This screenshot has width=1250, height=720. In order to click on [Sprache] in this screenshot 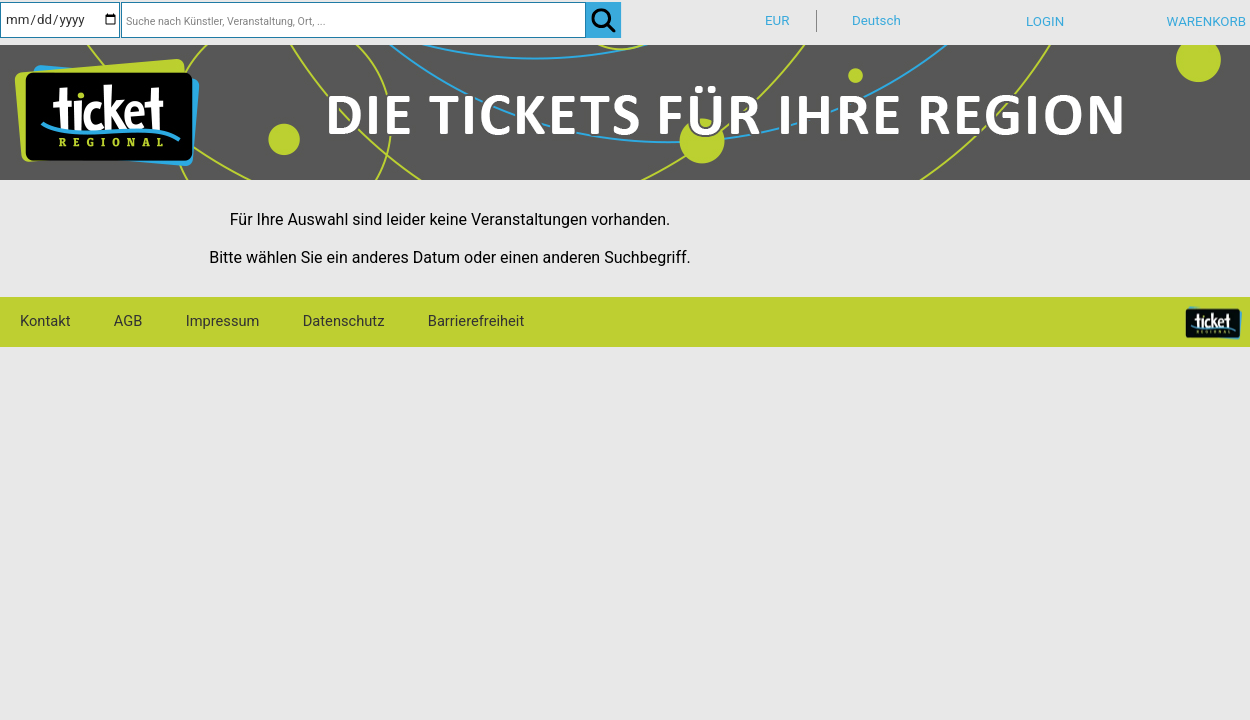, I will do `click(882, 21)`.